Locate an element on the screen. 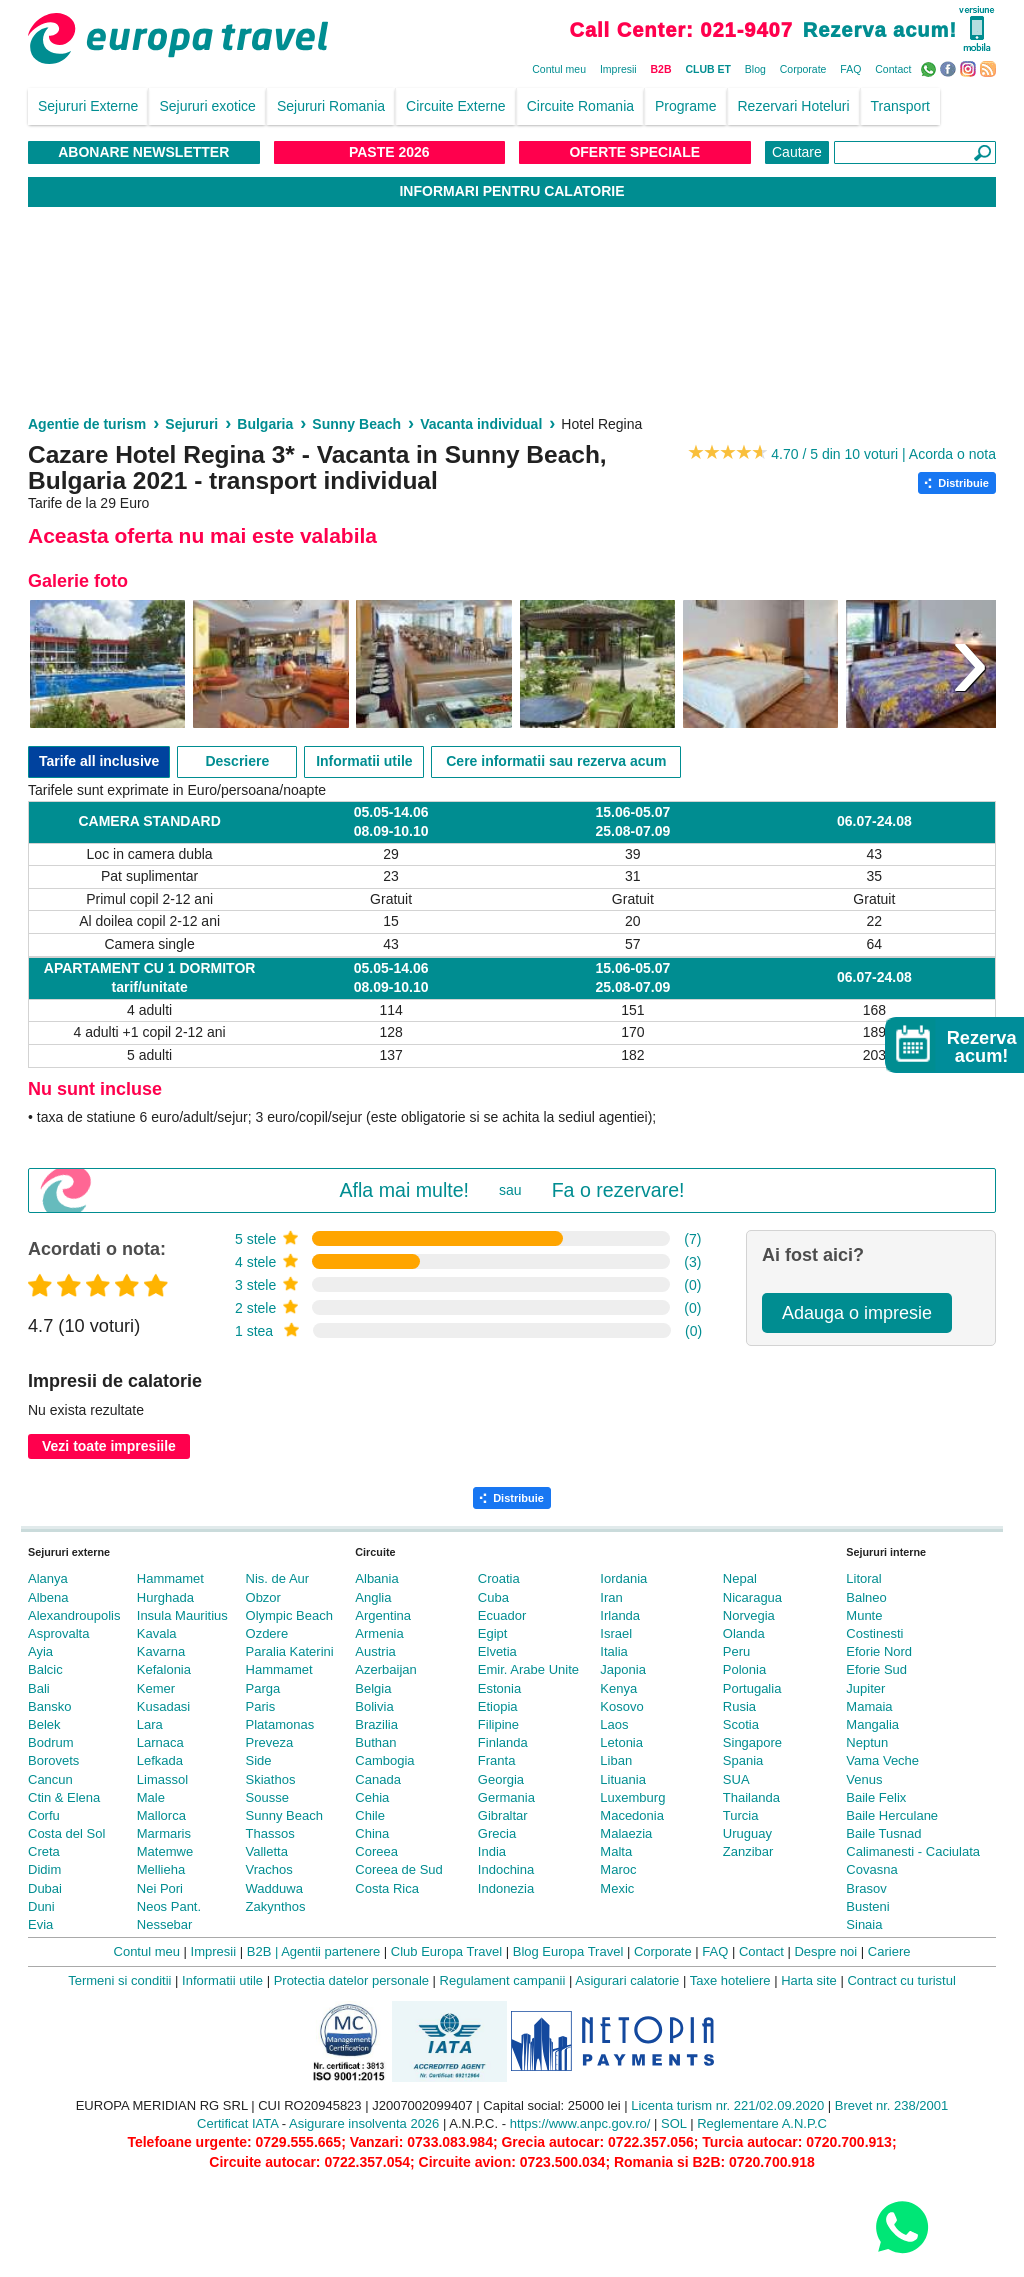  Thassos is located at coordinates (270, 1833).